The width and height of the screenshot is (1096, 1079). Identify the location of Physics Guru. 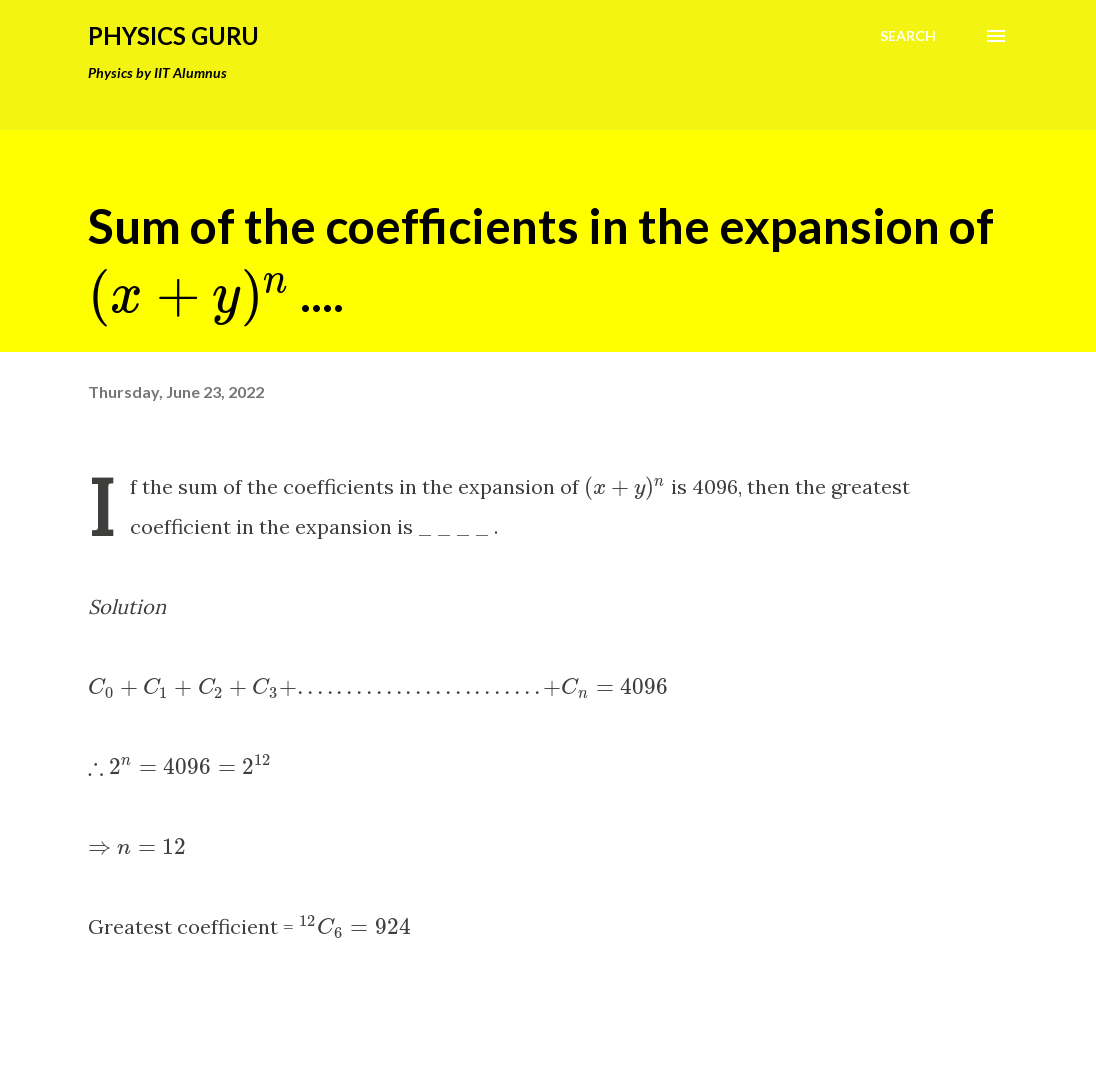
(173, 35).